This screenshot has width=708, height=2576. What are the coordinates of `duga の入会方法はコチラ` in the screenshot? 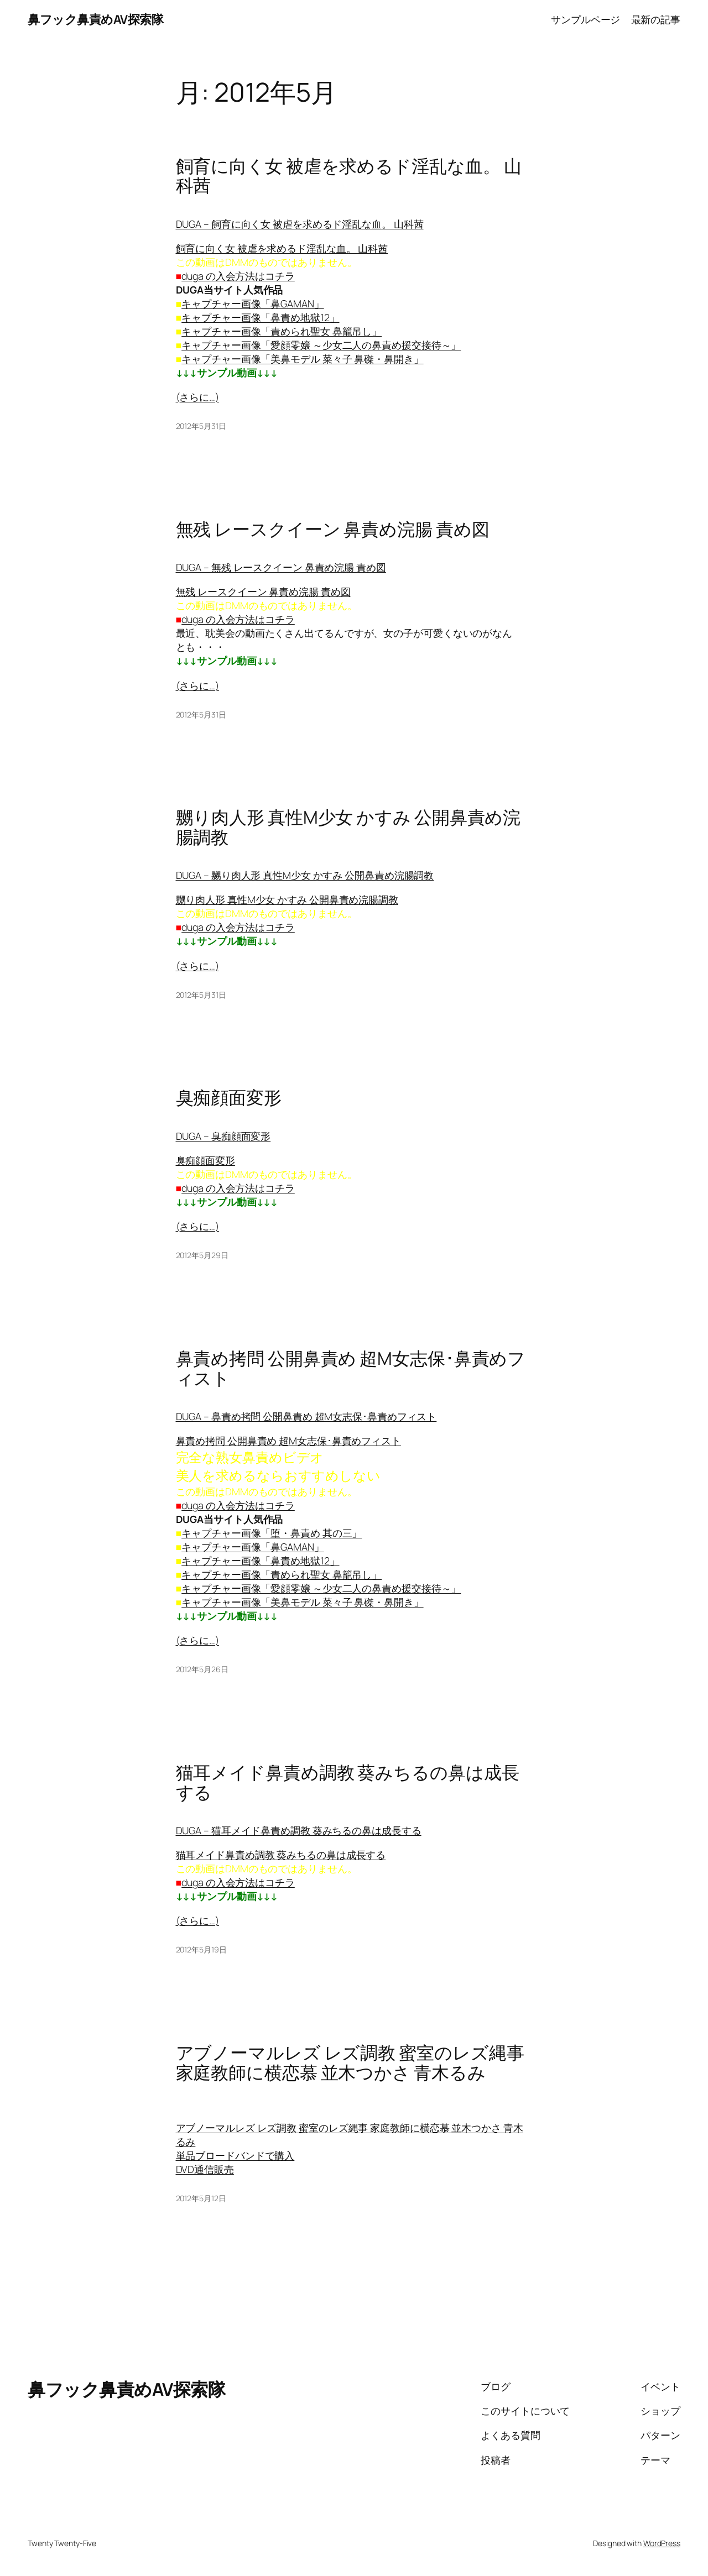 It's located at (238, 275).